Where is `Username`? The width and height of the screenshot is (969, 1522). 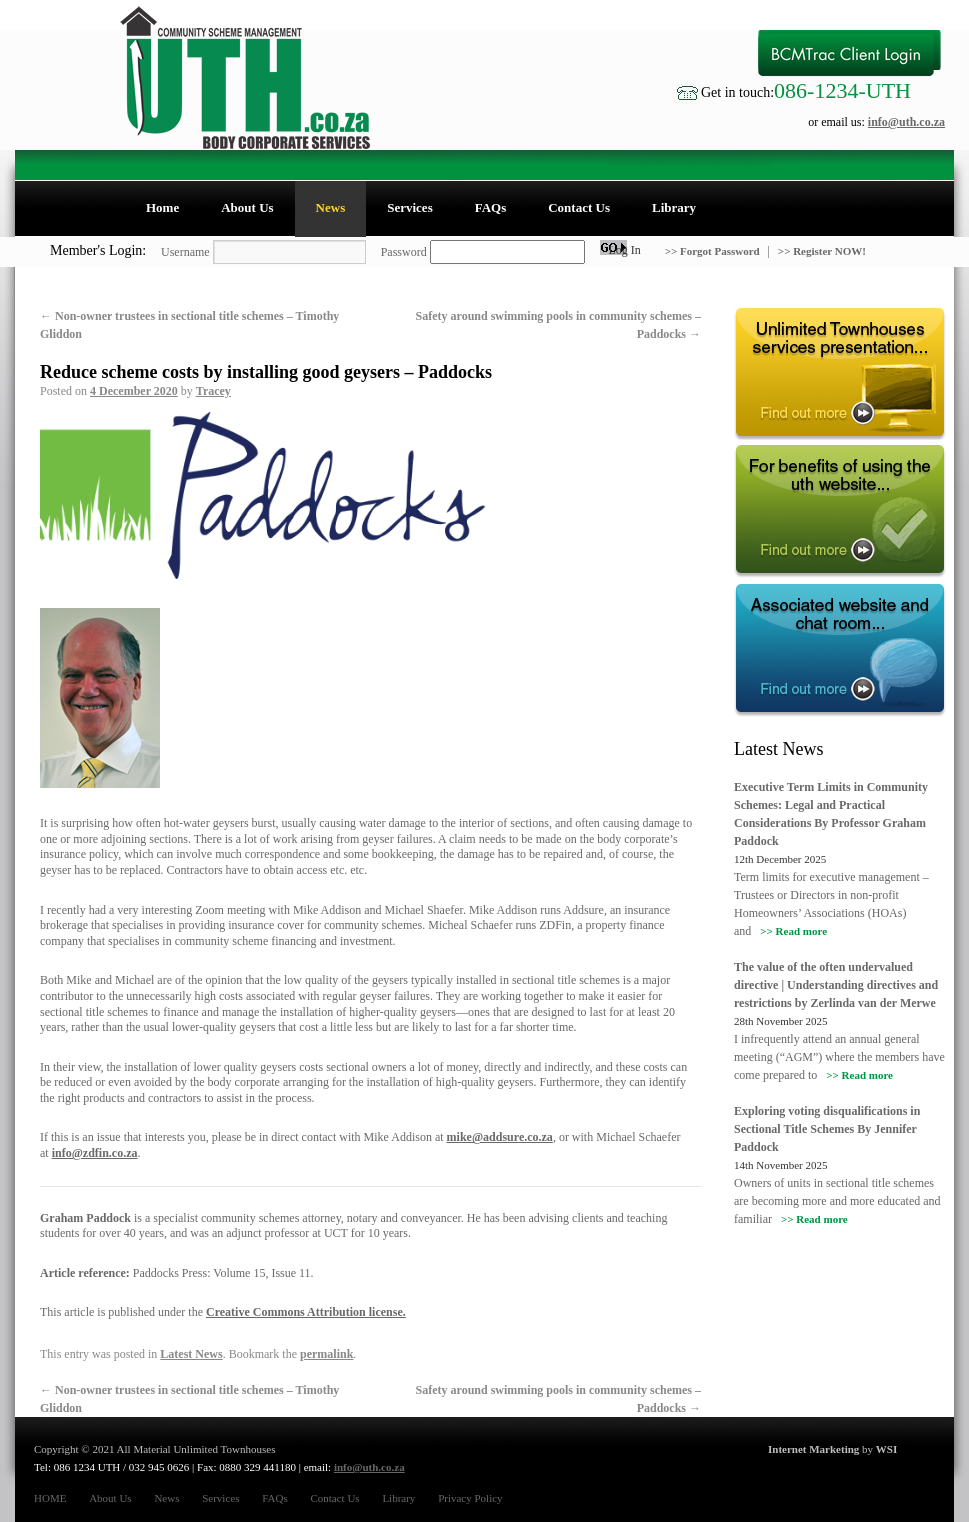
Username is located at coordinates (185, 252).